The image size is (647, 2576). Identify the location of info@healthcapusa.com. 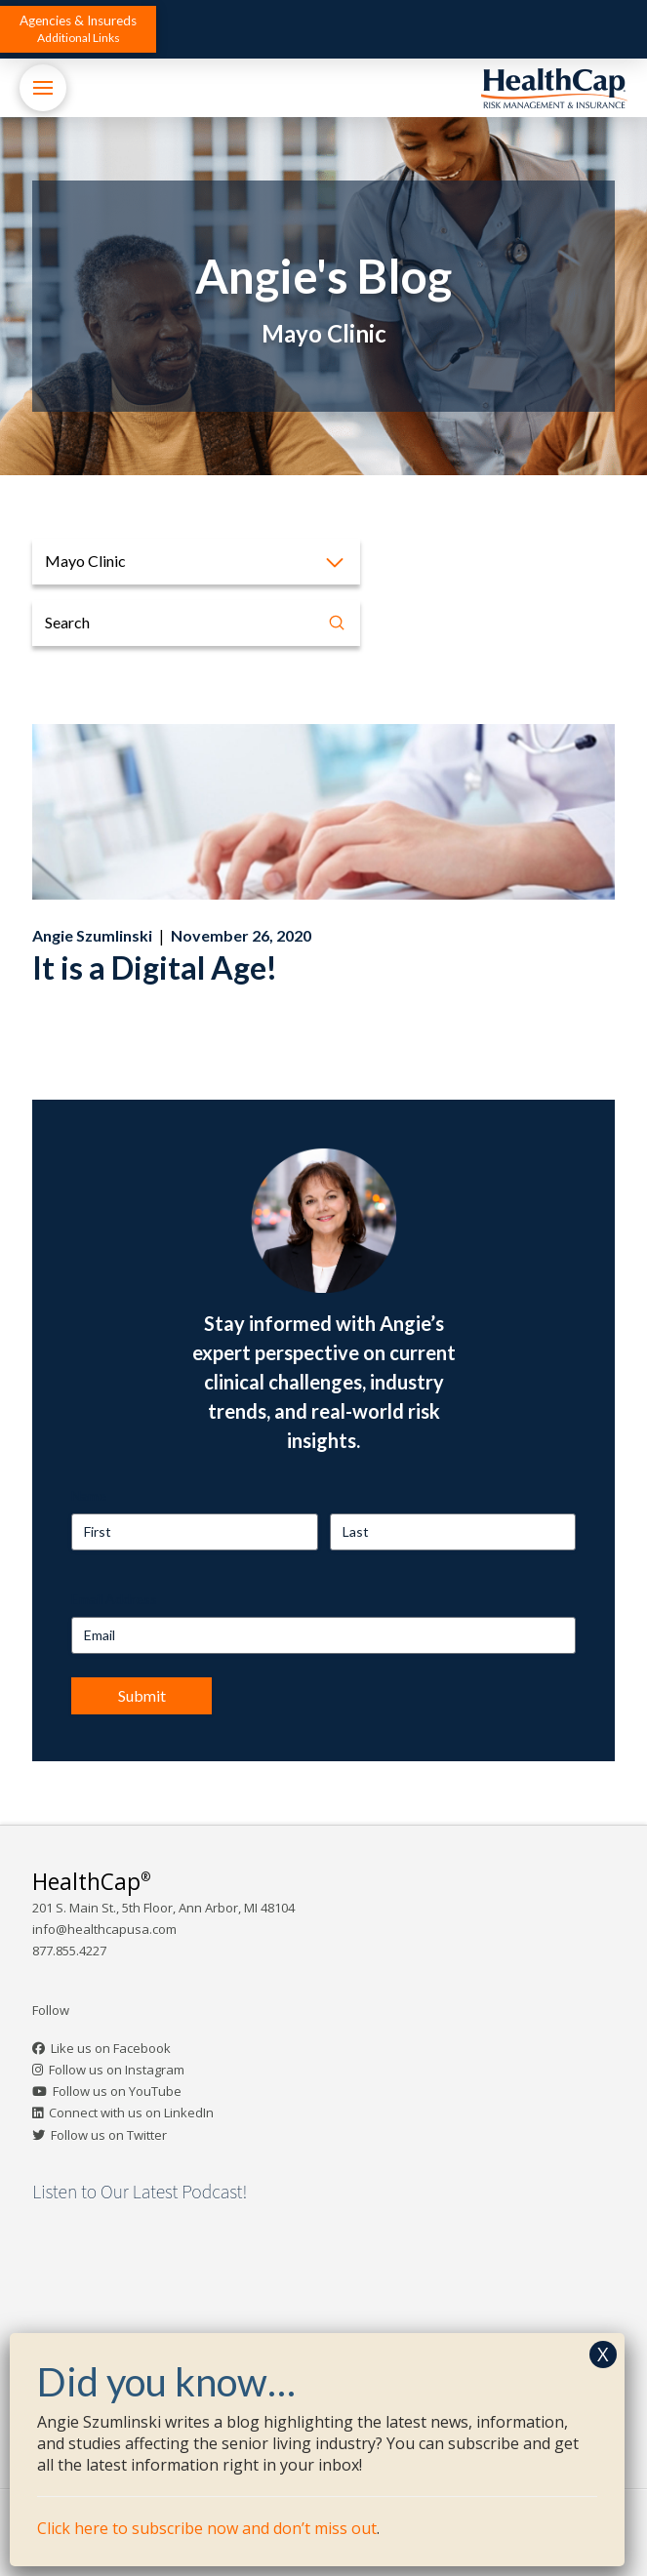
(104, 1929).